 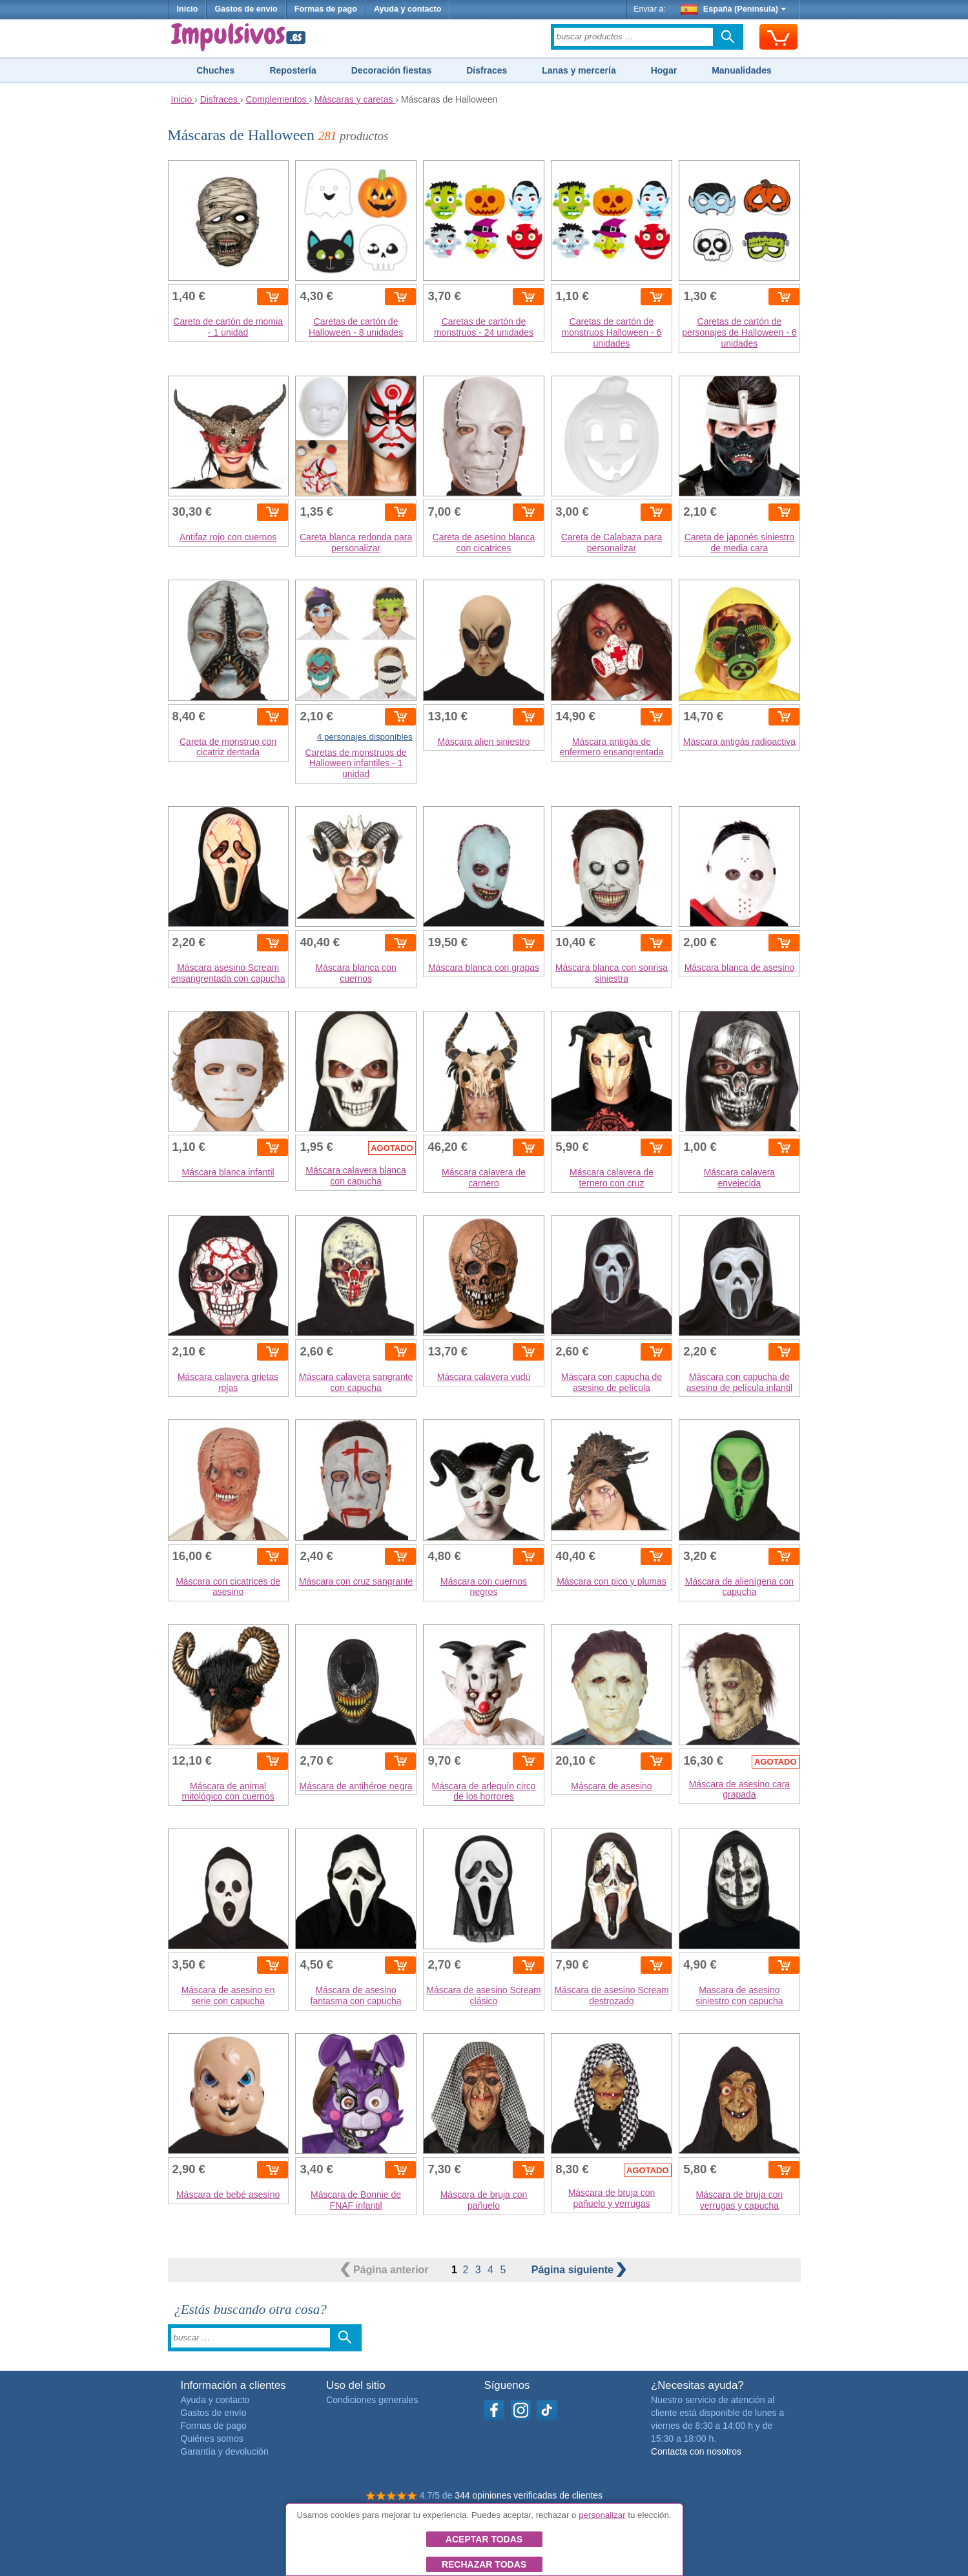 I want to click on Manualidades, so click(x=742, y=70).